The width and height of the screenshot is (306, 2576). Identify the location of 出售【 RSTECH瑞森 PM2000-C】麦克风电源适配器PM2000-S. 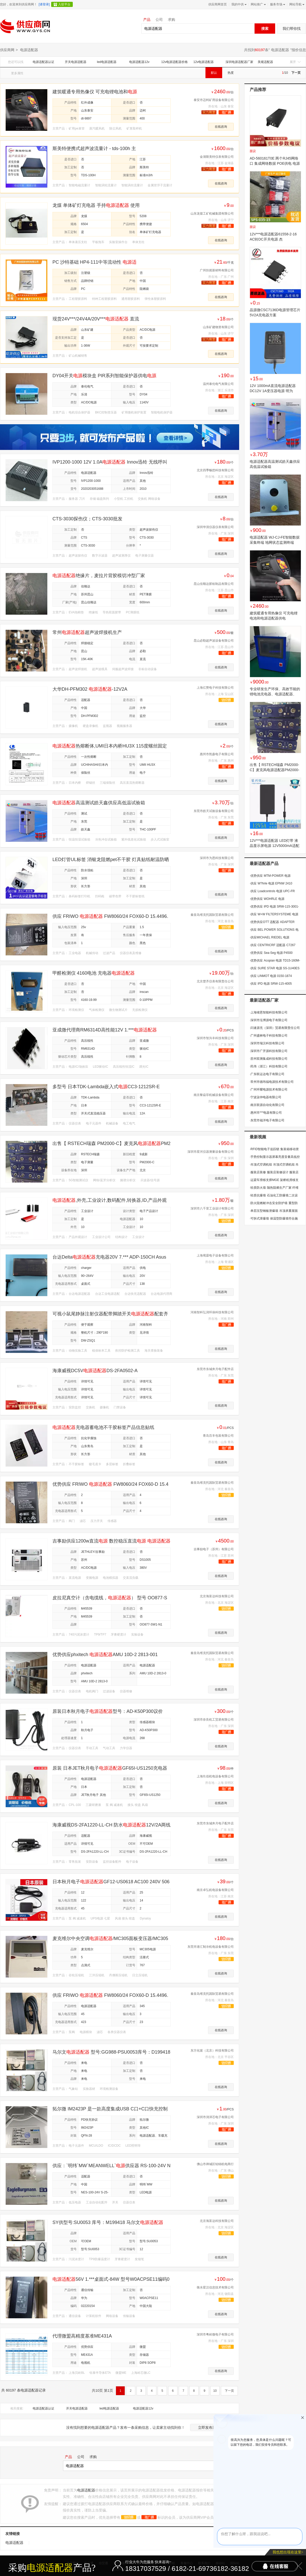
(274, 770).